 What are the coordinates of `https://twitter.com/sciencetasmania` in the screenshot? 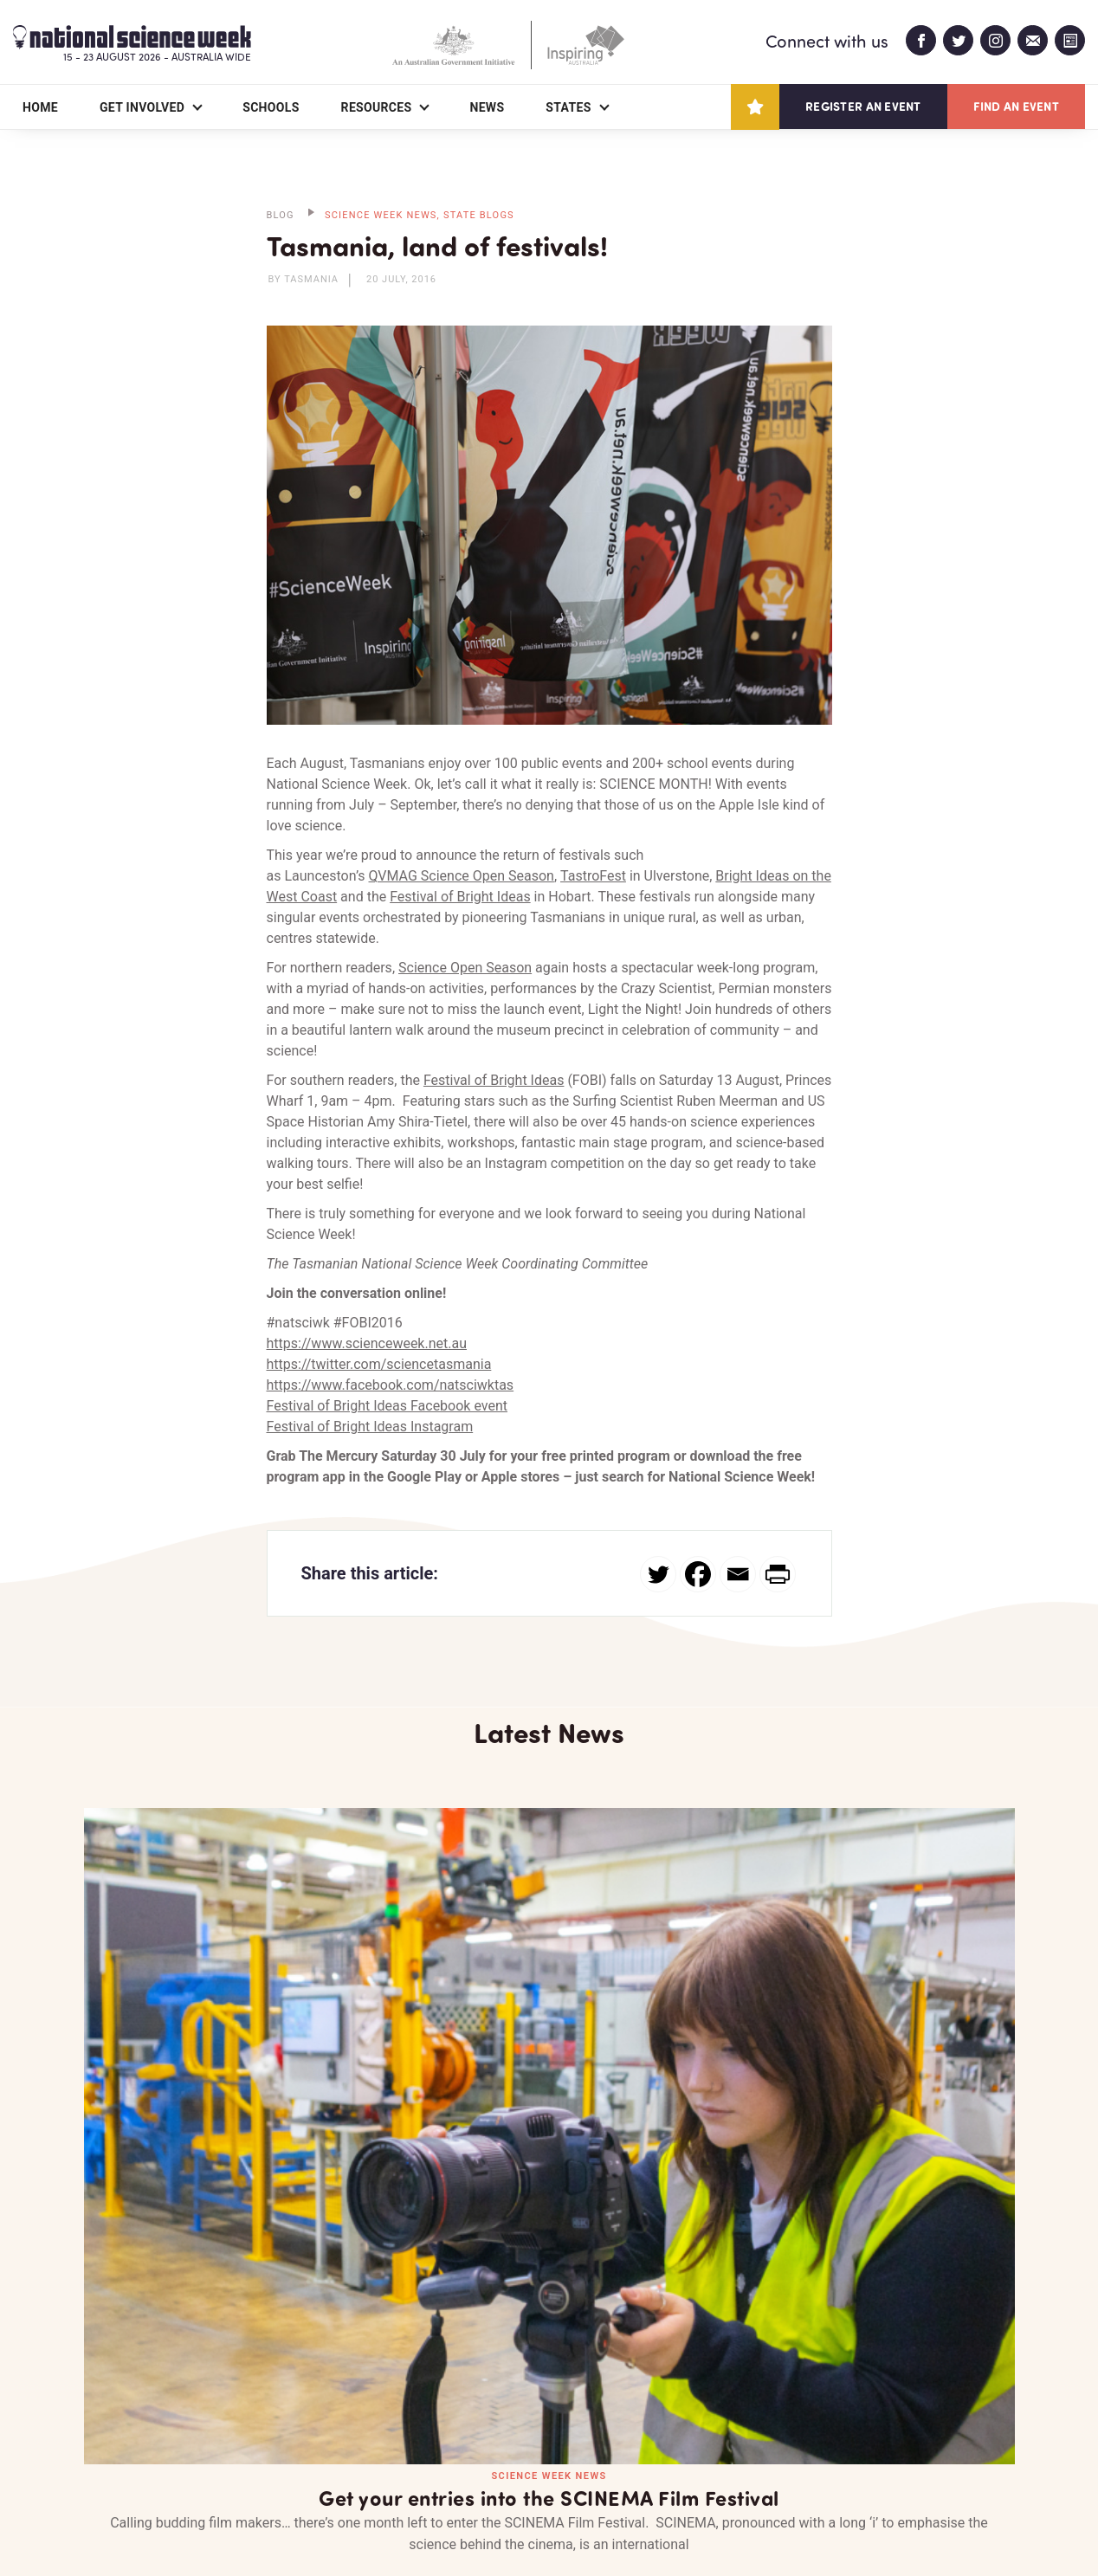 It's located at (379, 1364).